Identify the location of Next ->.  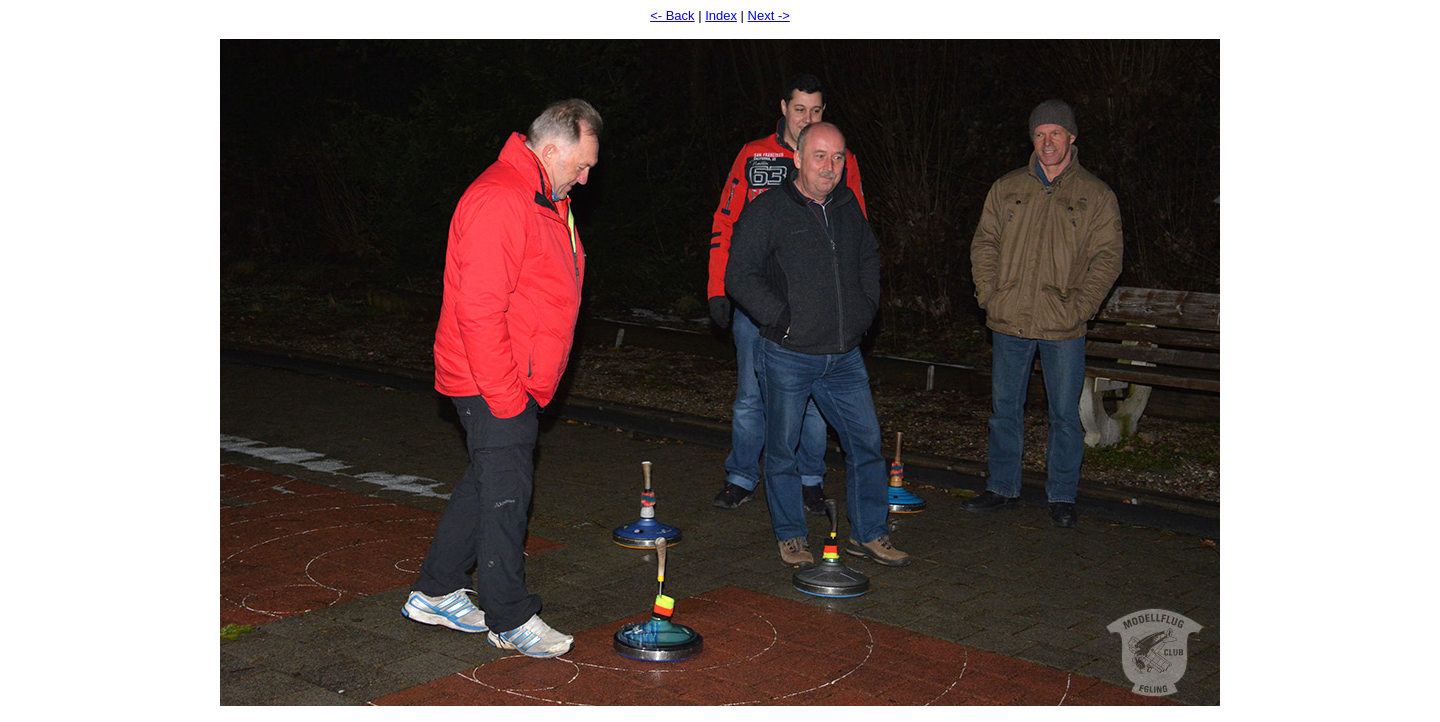
(769, 15).